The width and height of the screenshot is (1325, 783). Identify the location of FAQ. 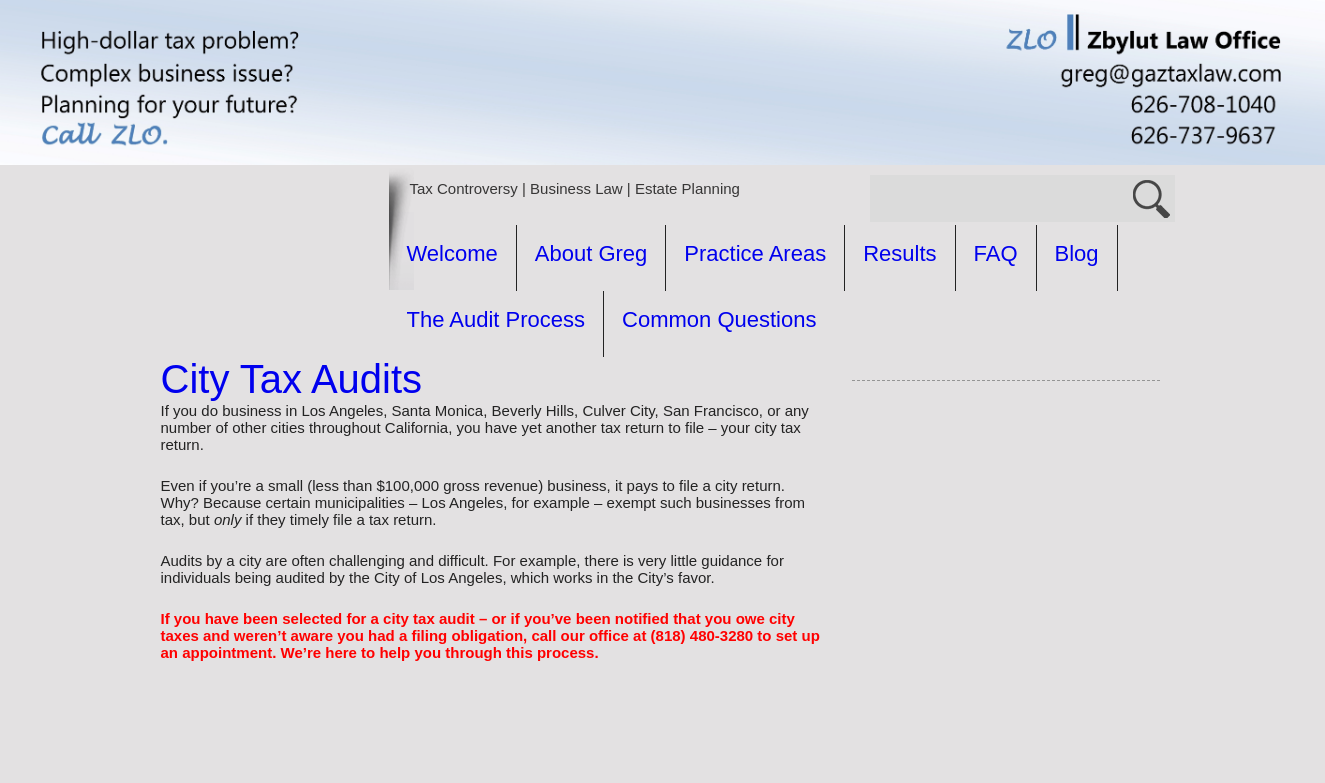
(996, 253).